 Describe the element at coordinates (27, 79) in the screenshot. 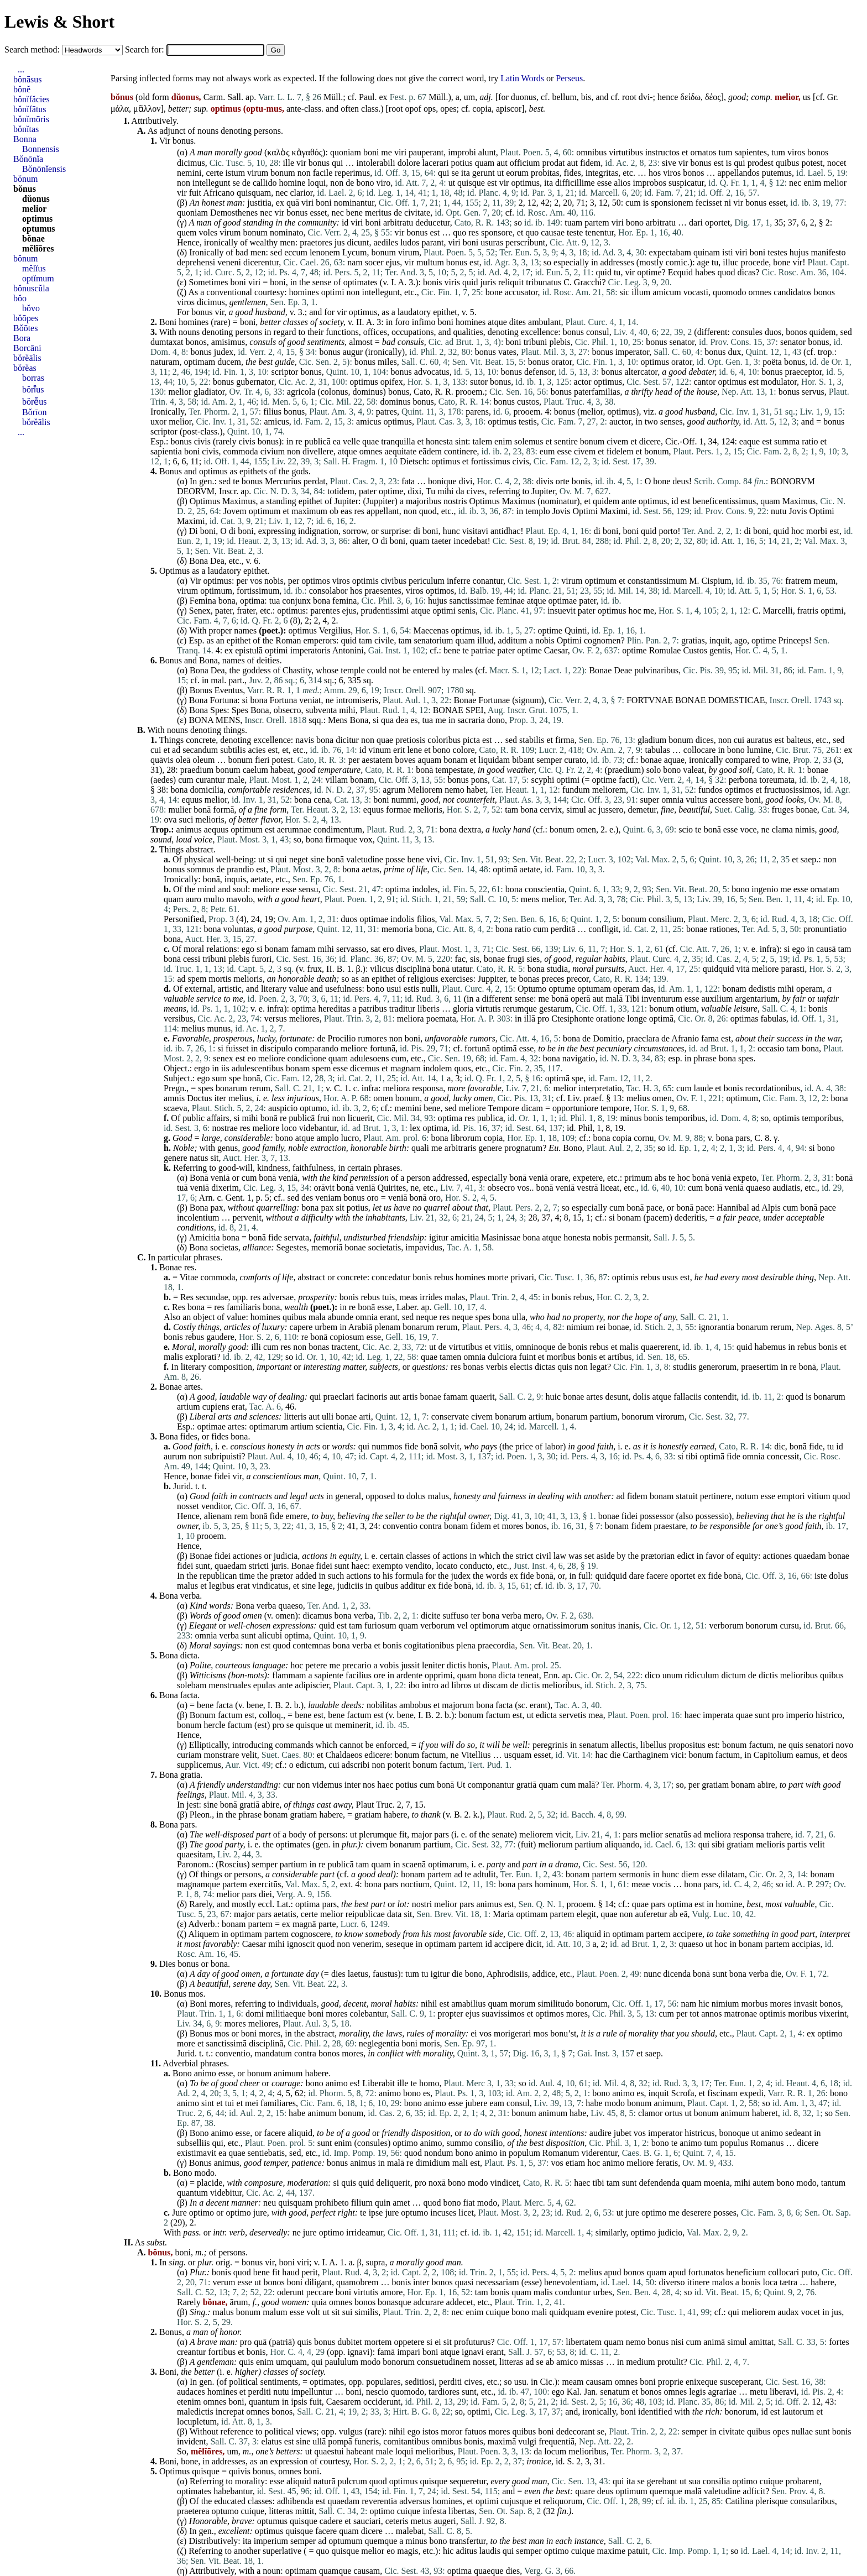

I see `bŏnāsus` at that location.